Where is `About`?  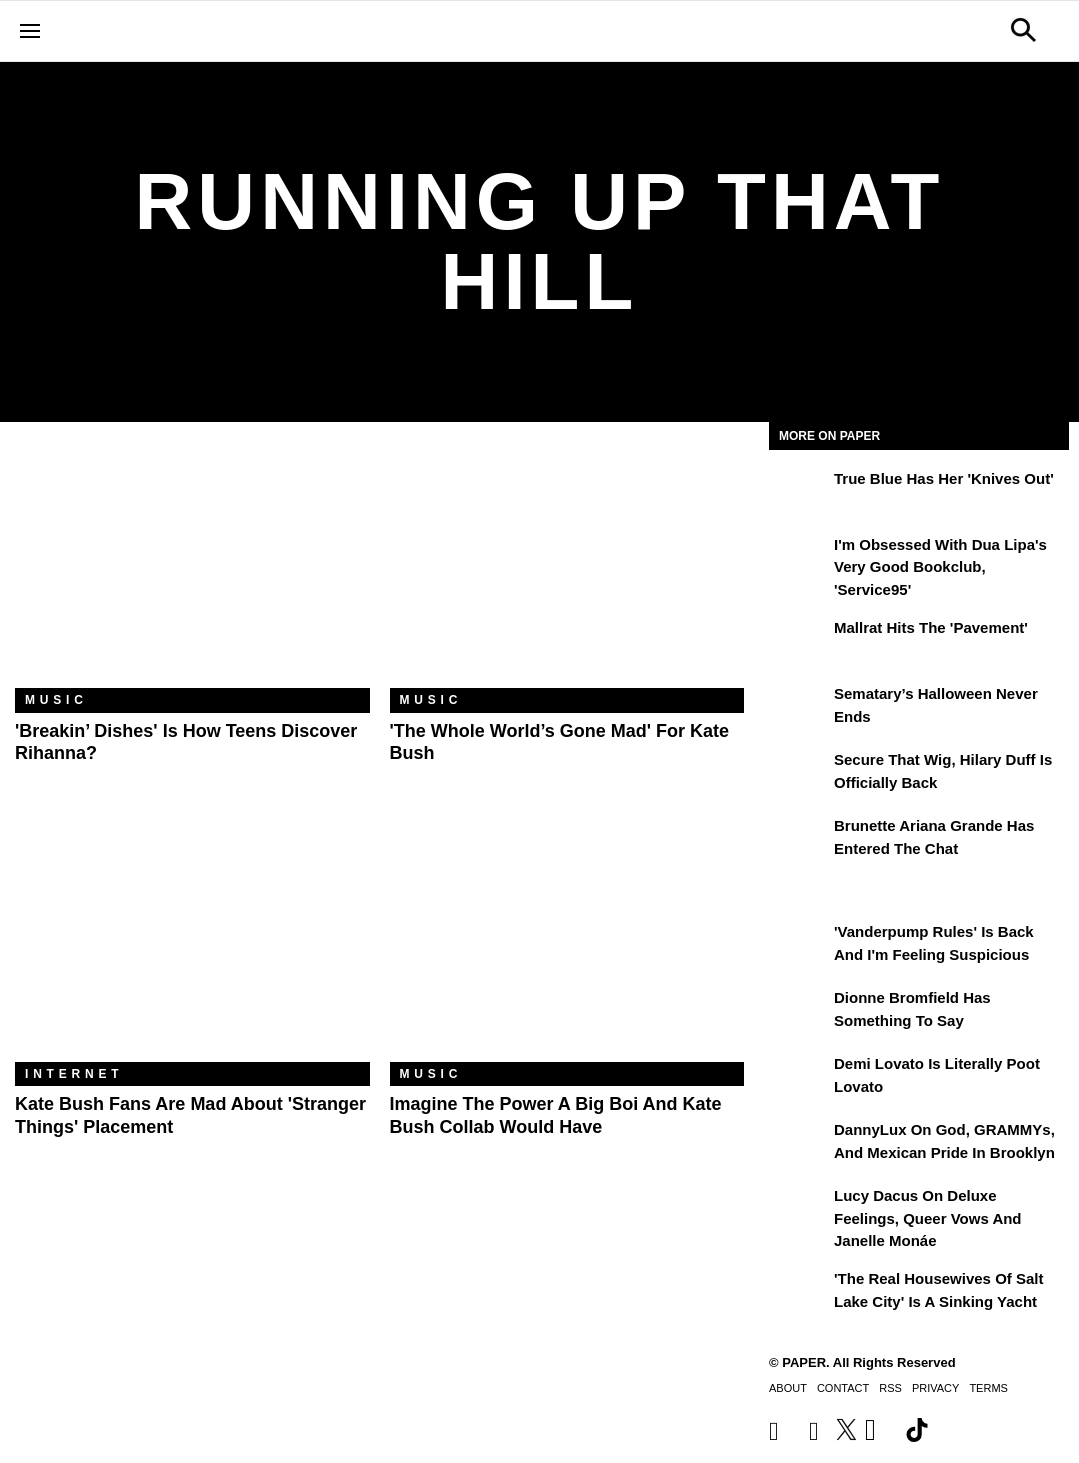
About is located at coordinates (788, 1388).